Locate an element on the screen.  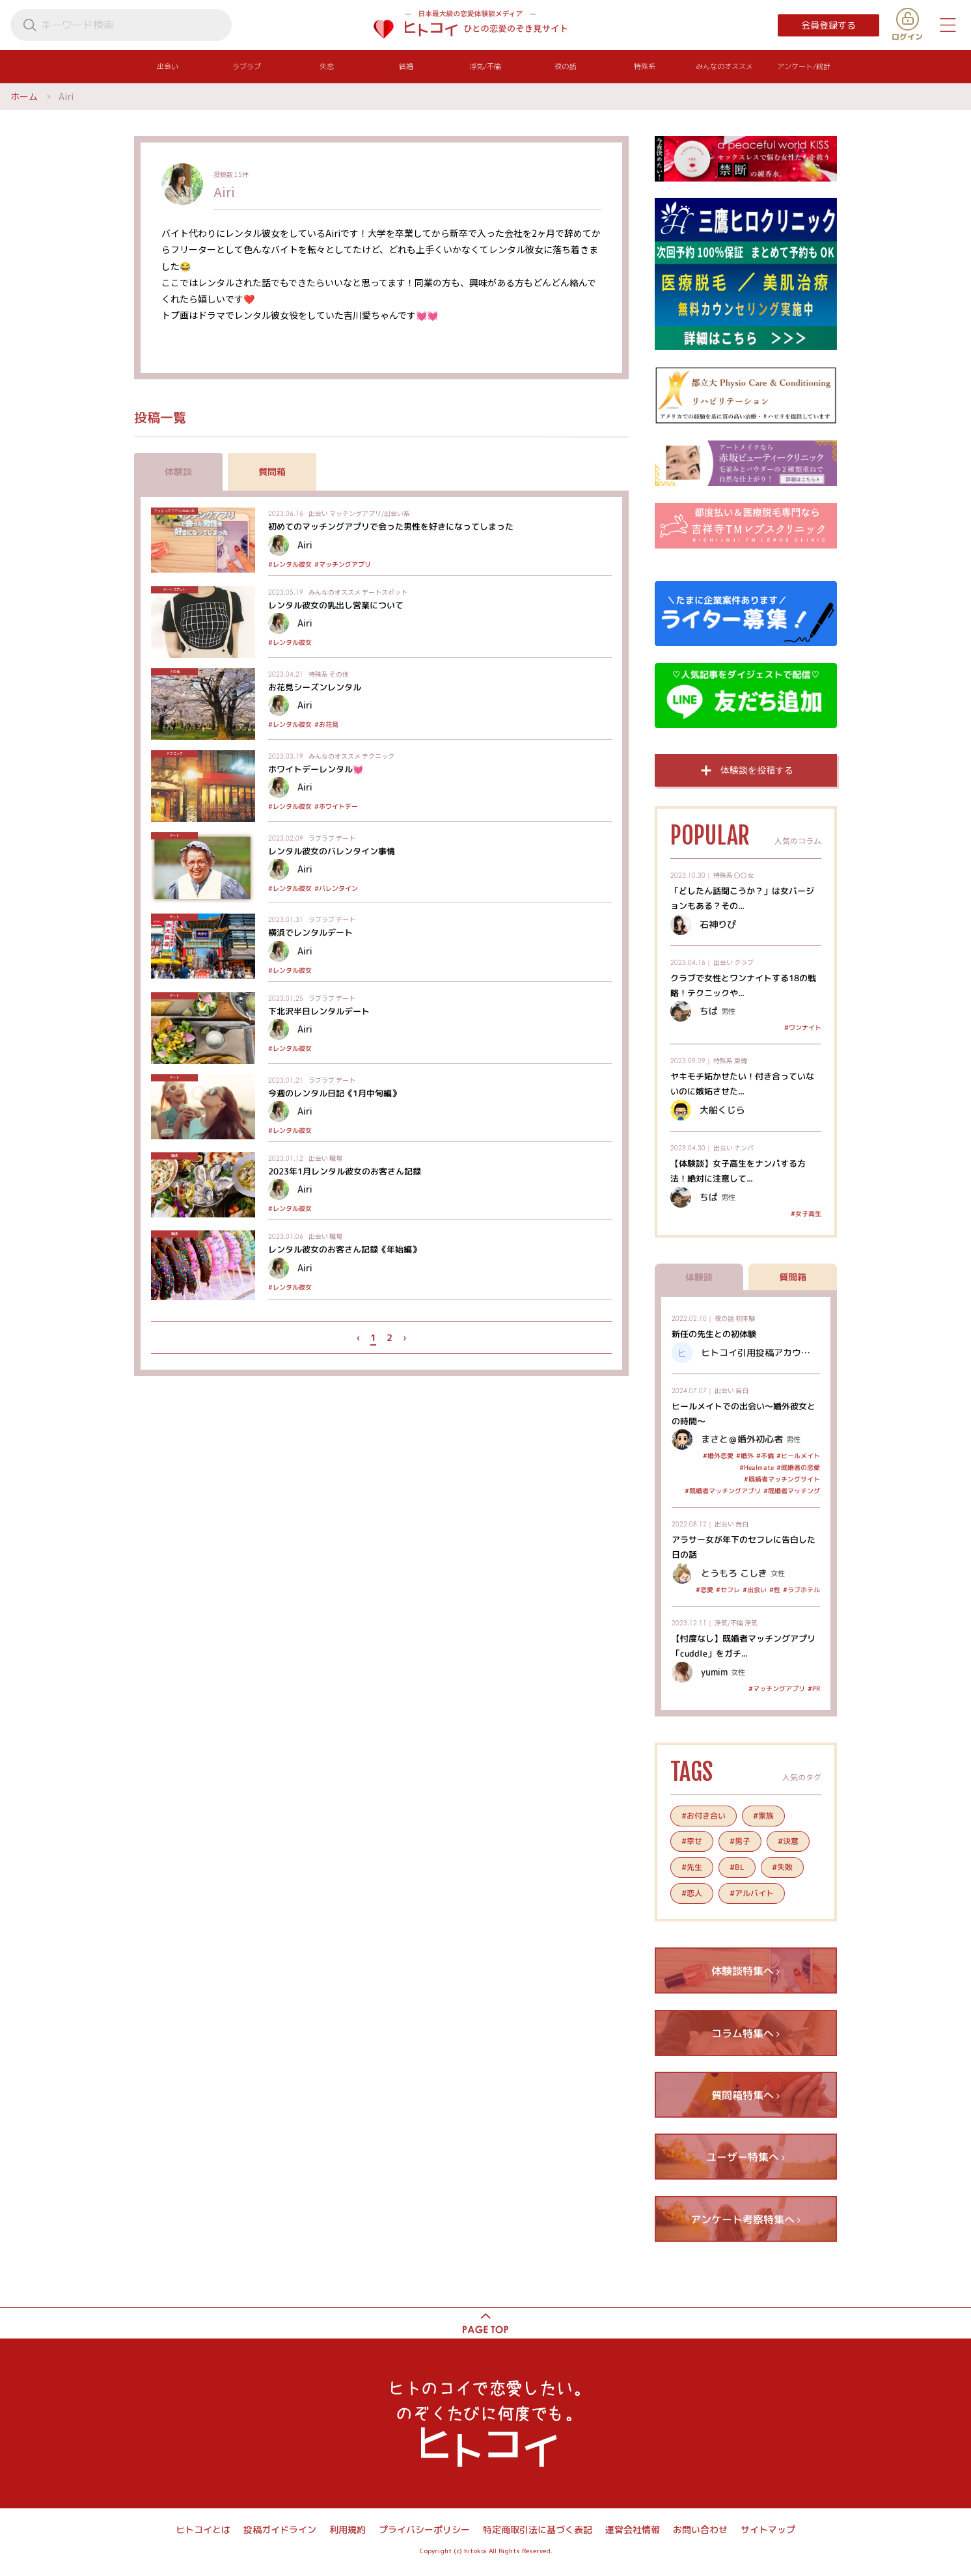
#マッチングアプリ is located at coordinates (342, 564).